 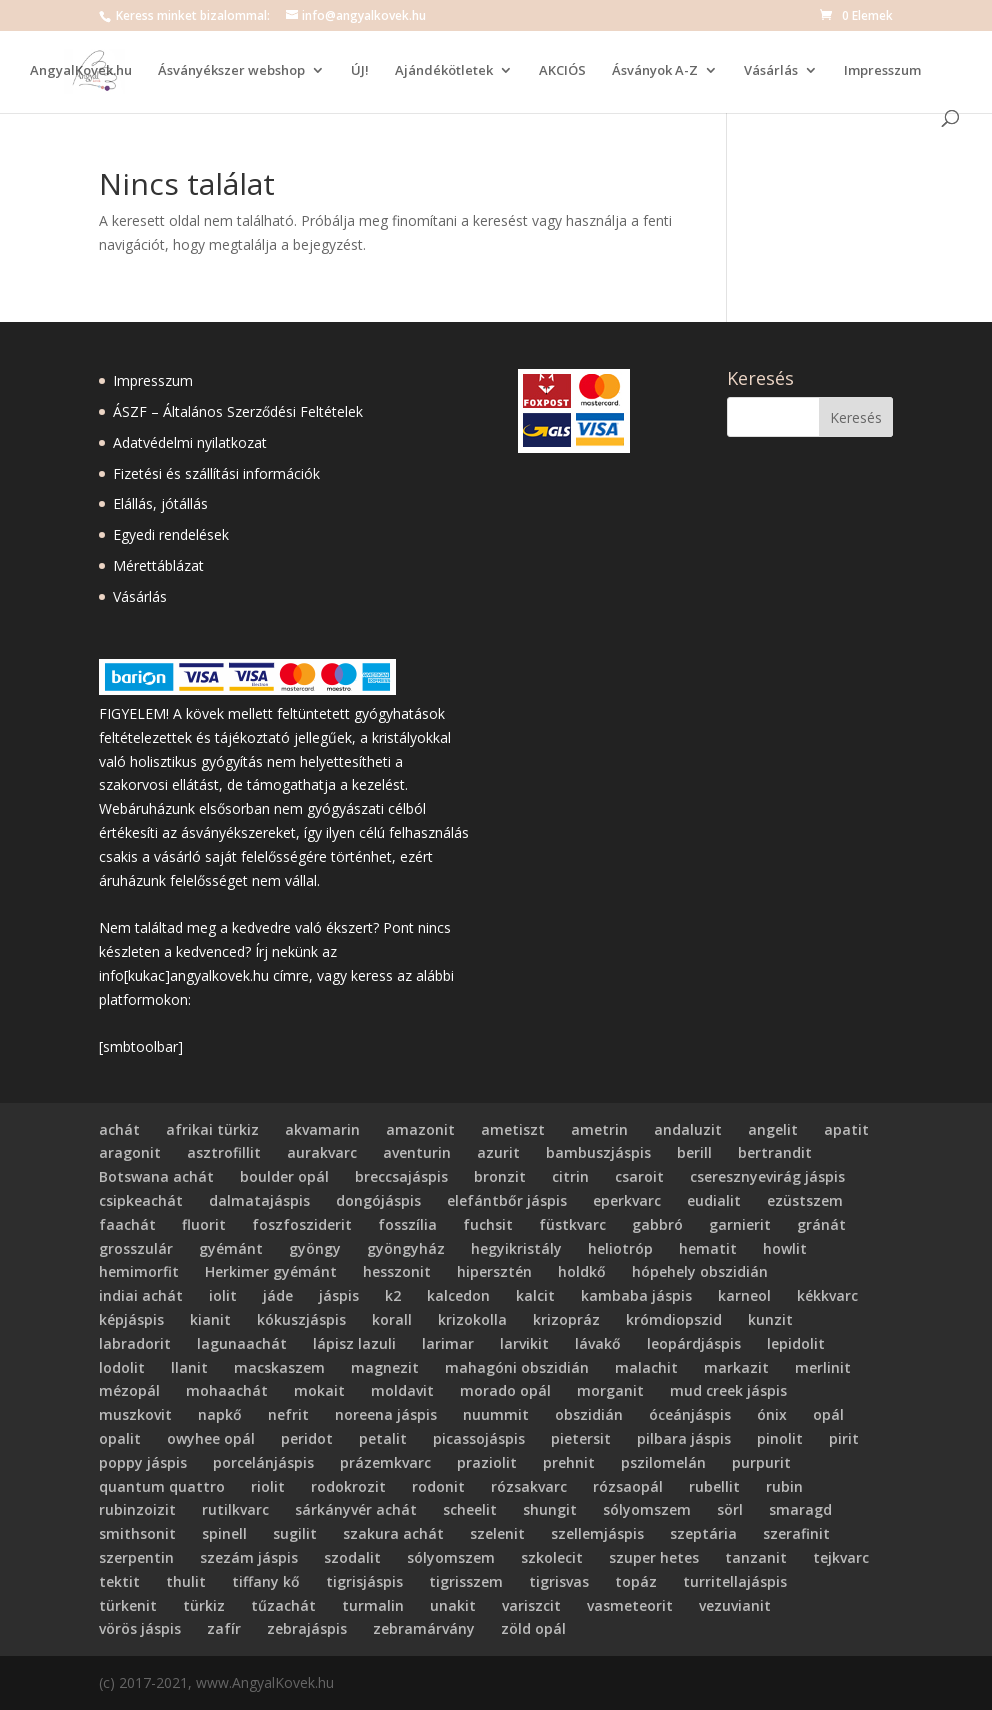 What do you see at coordinates (627, 1200) in the screenshot?
I see `eperkvarc` at bounding box center [627, 1200].